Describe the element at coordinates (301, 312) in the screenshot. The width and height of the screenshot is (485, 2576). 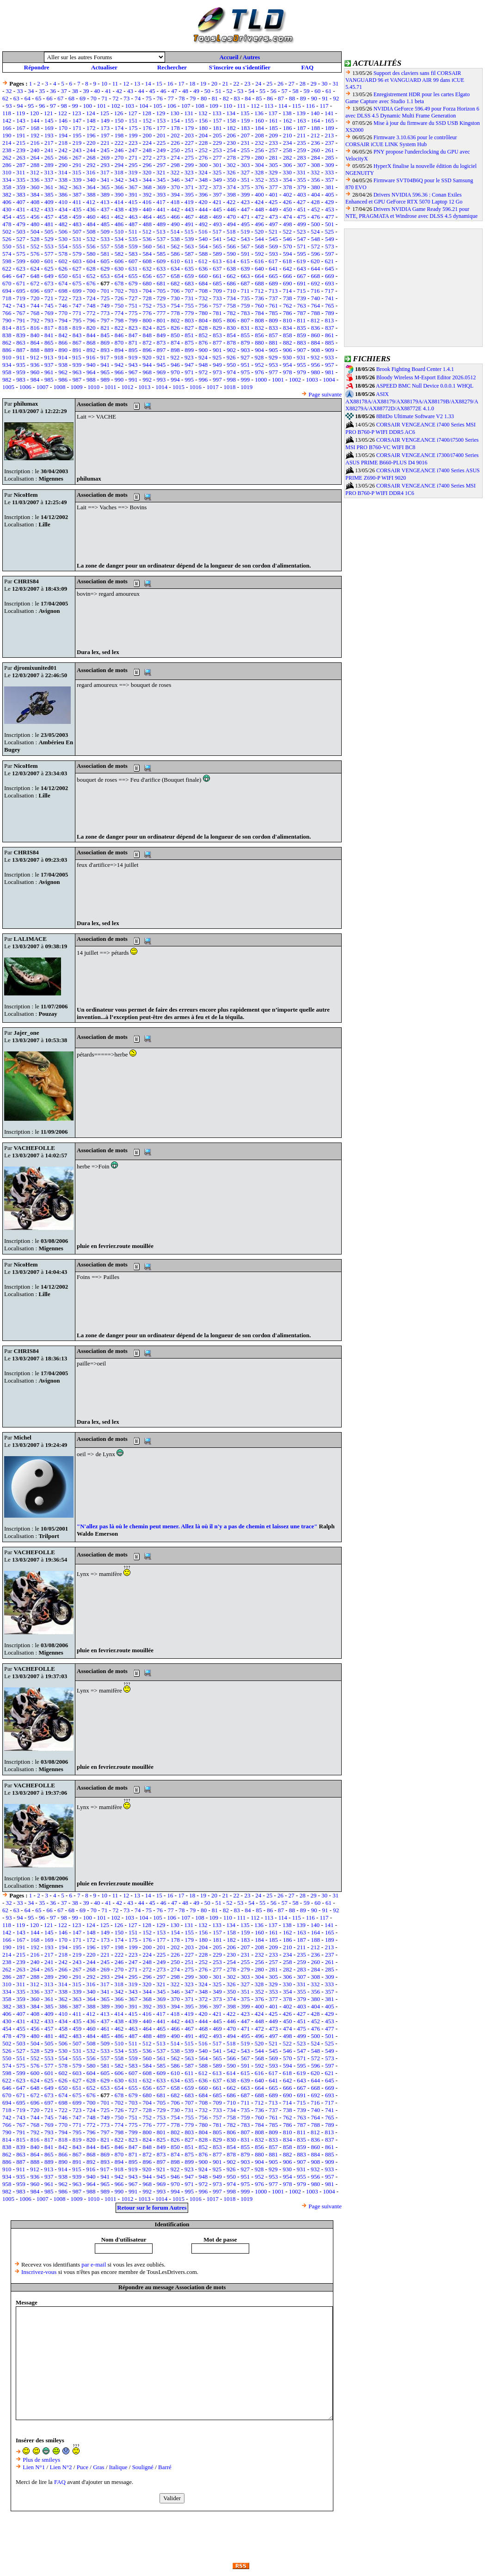
I see `787` at that location.